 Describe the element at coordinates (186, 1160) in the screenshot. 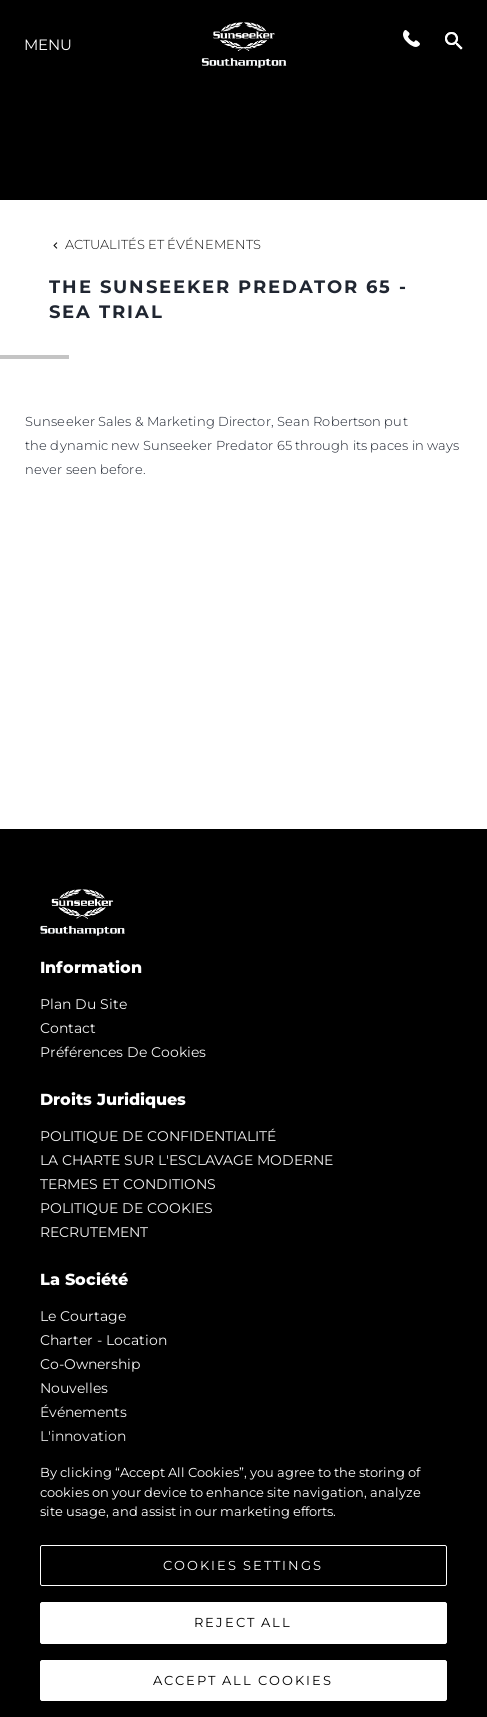

I see `LA CHARTE SUR L'ESCLAVAGE MODERNE` at that location.